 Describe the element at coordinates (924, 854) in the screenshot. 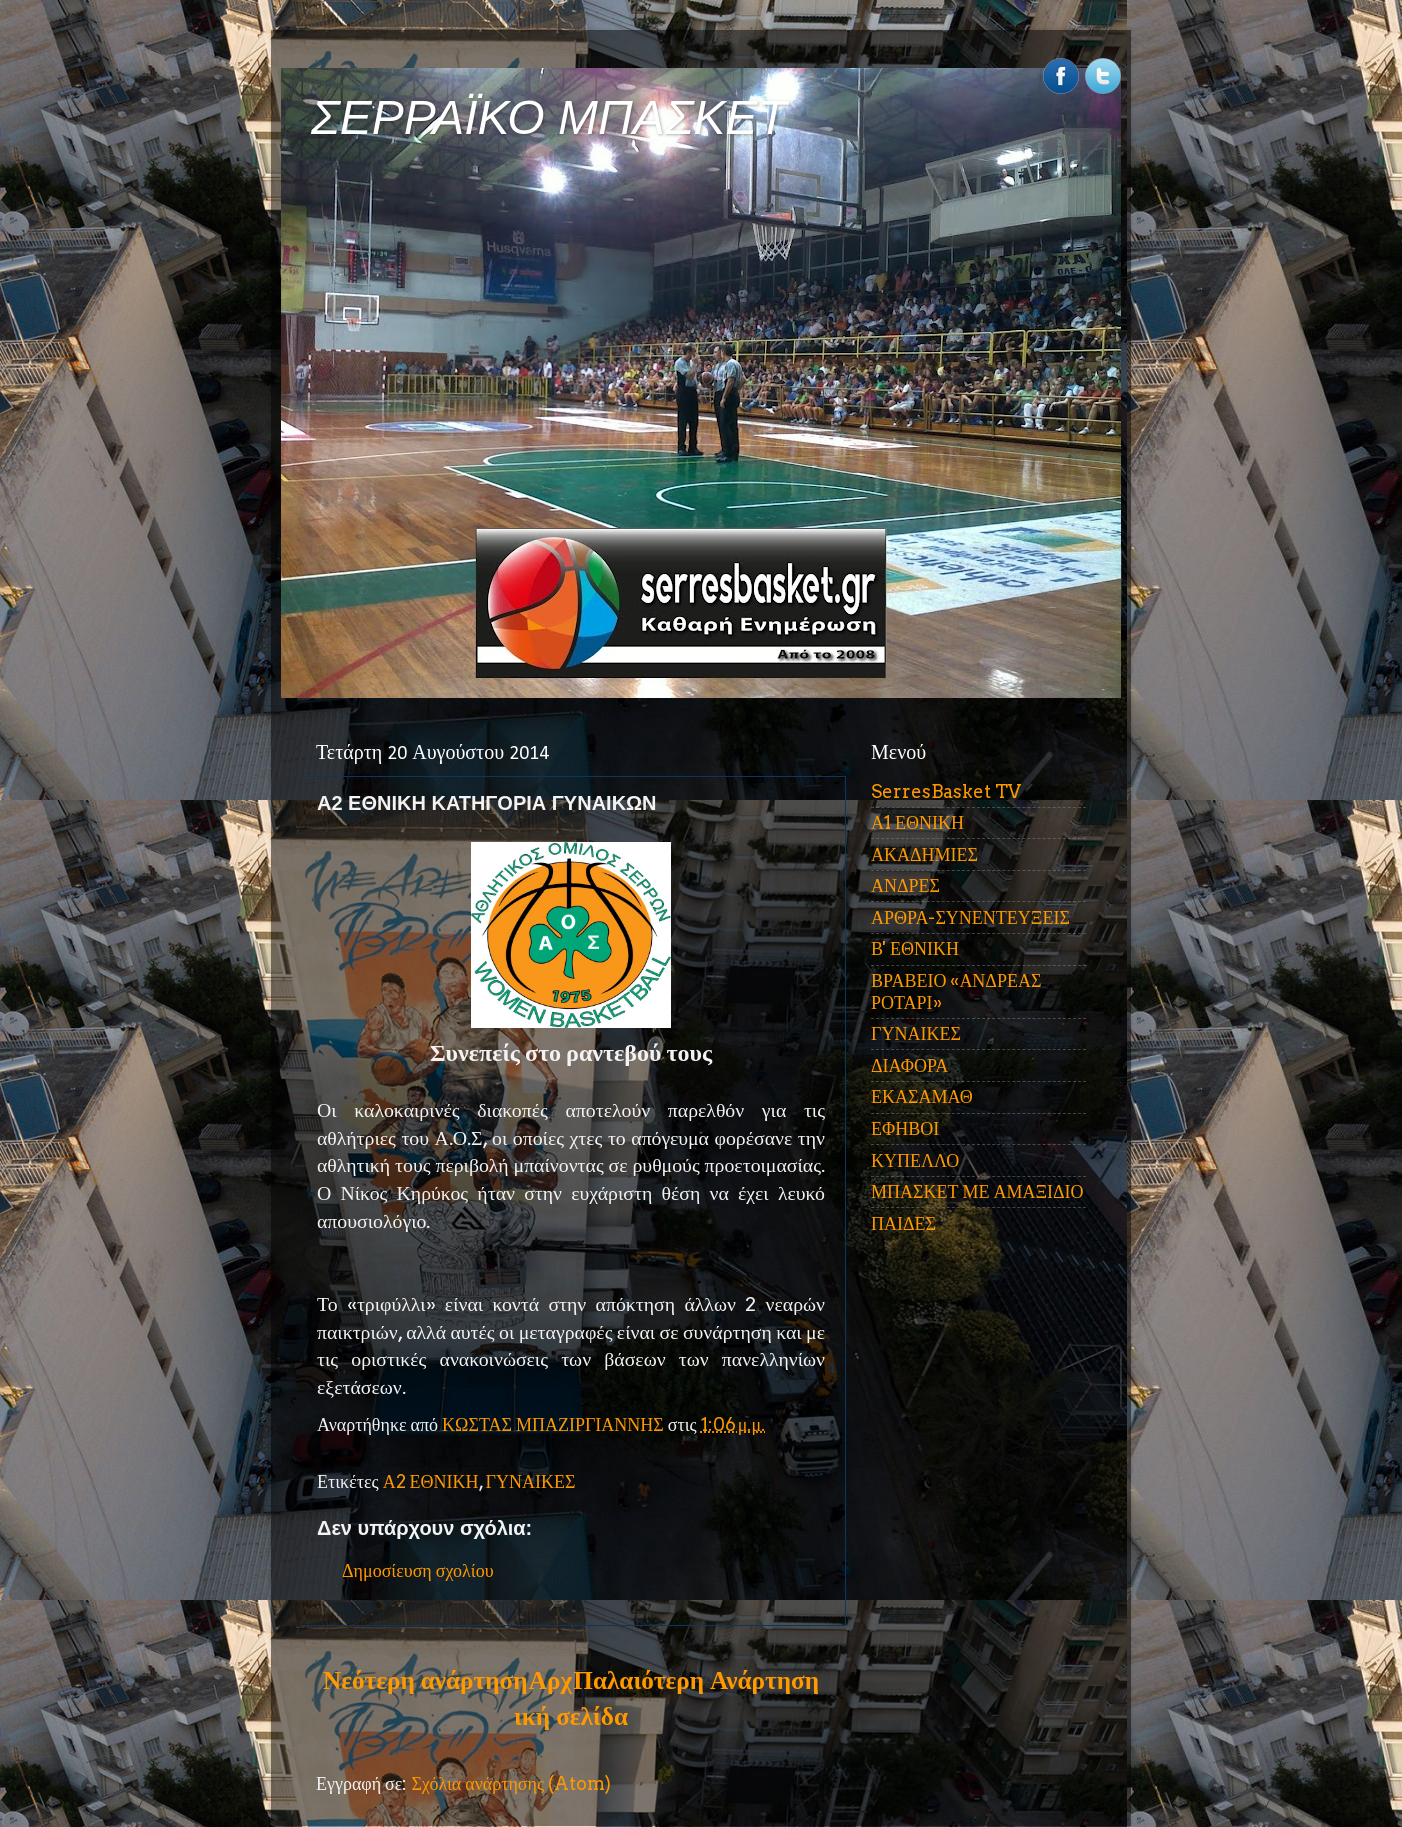

I see `ΑΚΑΔΗΜΙΕΣ` at that location.